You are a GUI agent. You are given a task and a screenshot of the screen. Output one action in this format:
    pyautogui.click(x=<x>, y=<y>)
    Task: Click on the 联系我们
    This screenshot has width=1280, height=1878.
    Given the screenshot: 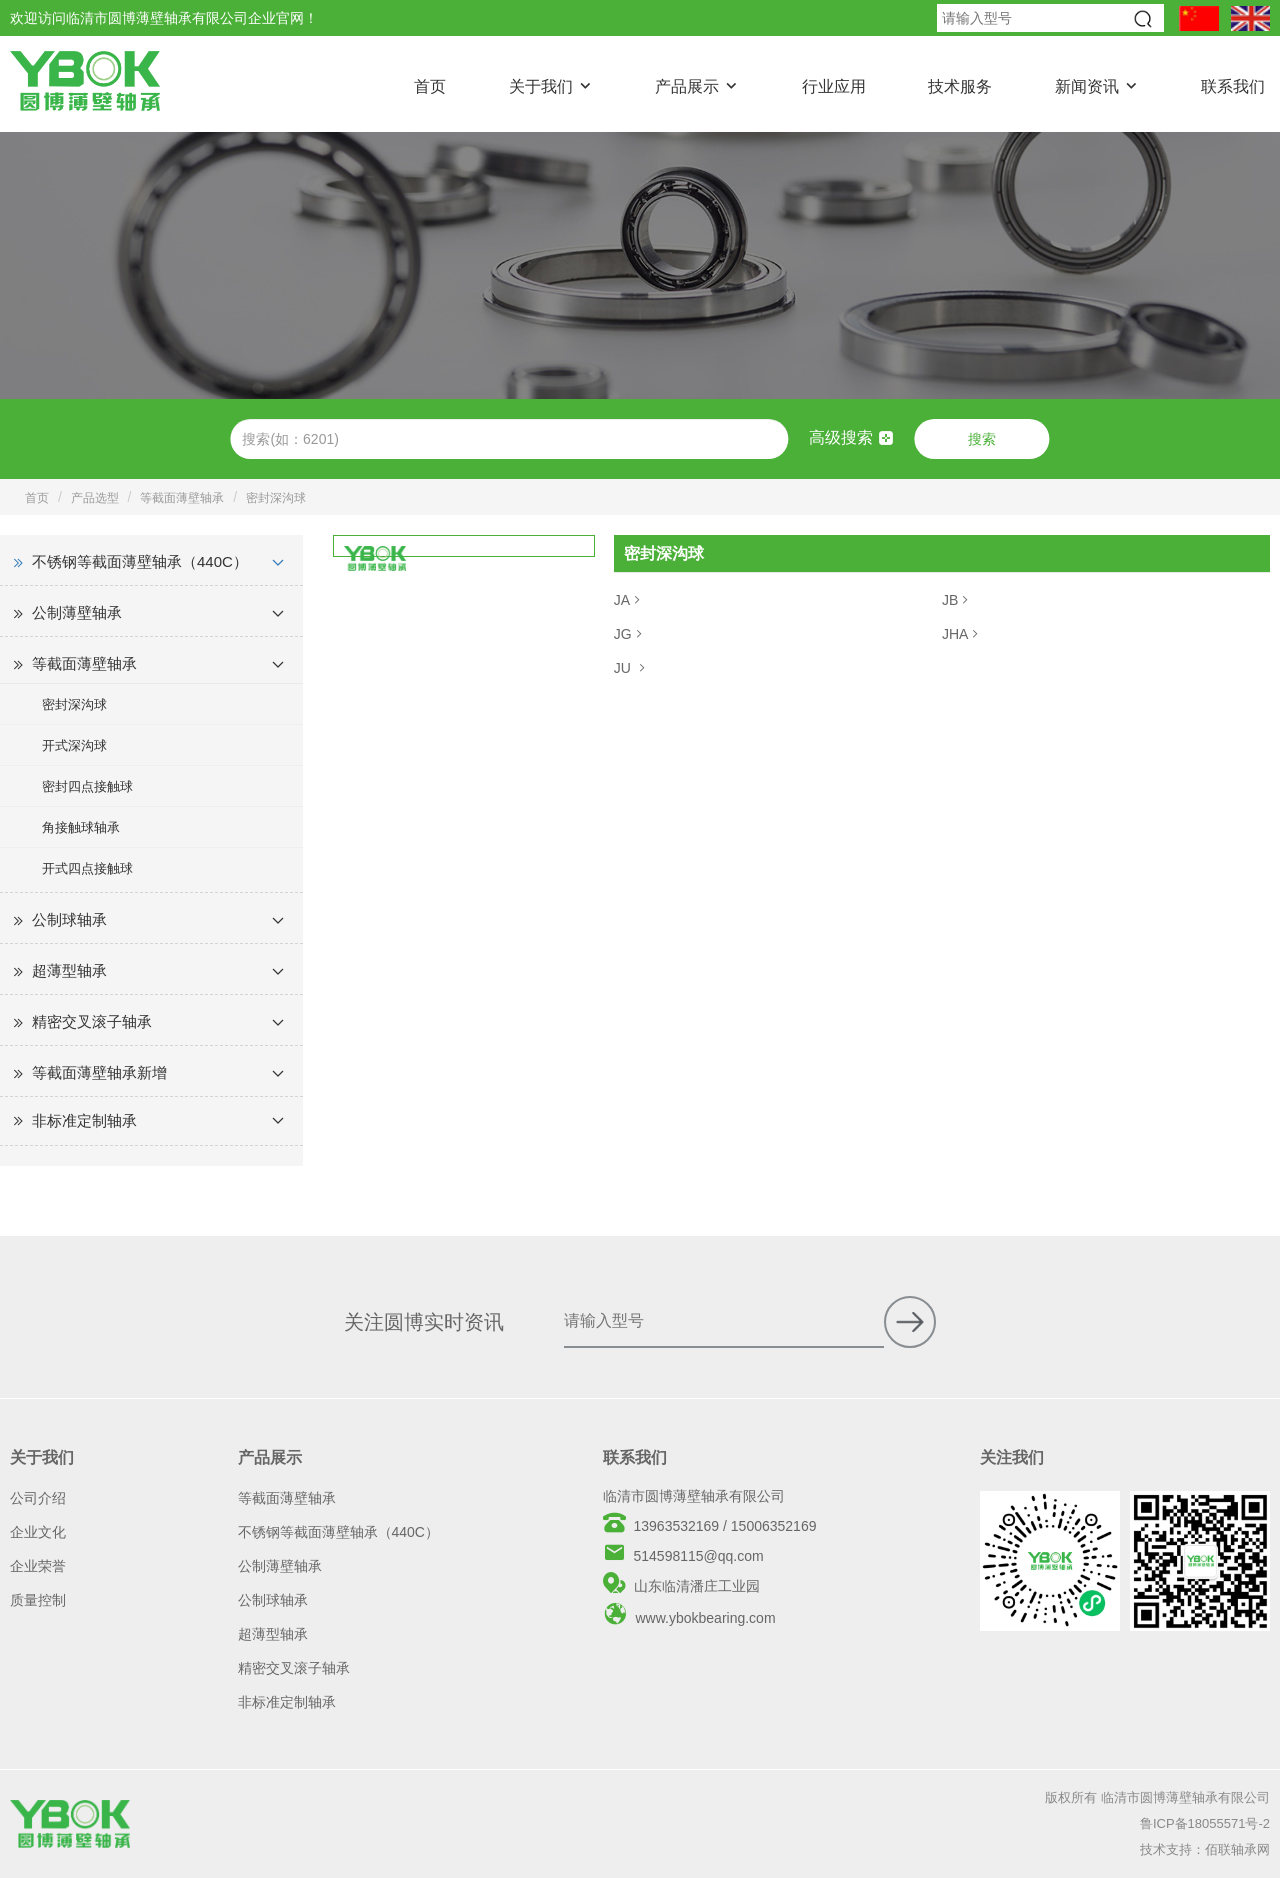 What is the action you would take?
    pyautogui.click(x=1233, y=86)
    